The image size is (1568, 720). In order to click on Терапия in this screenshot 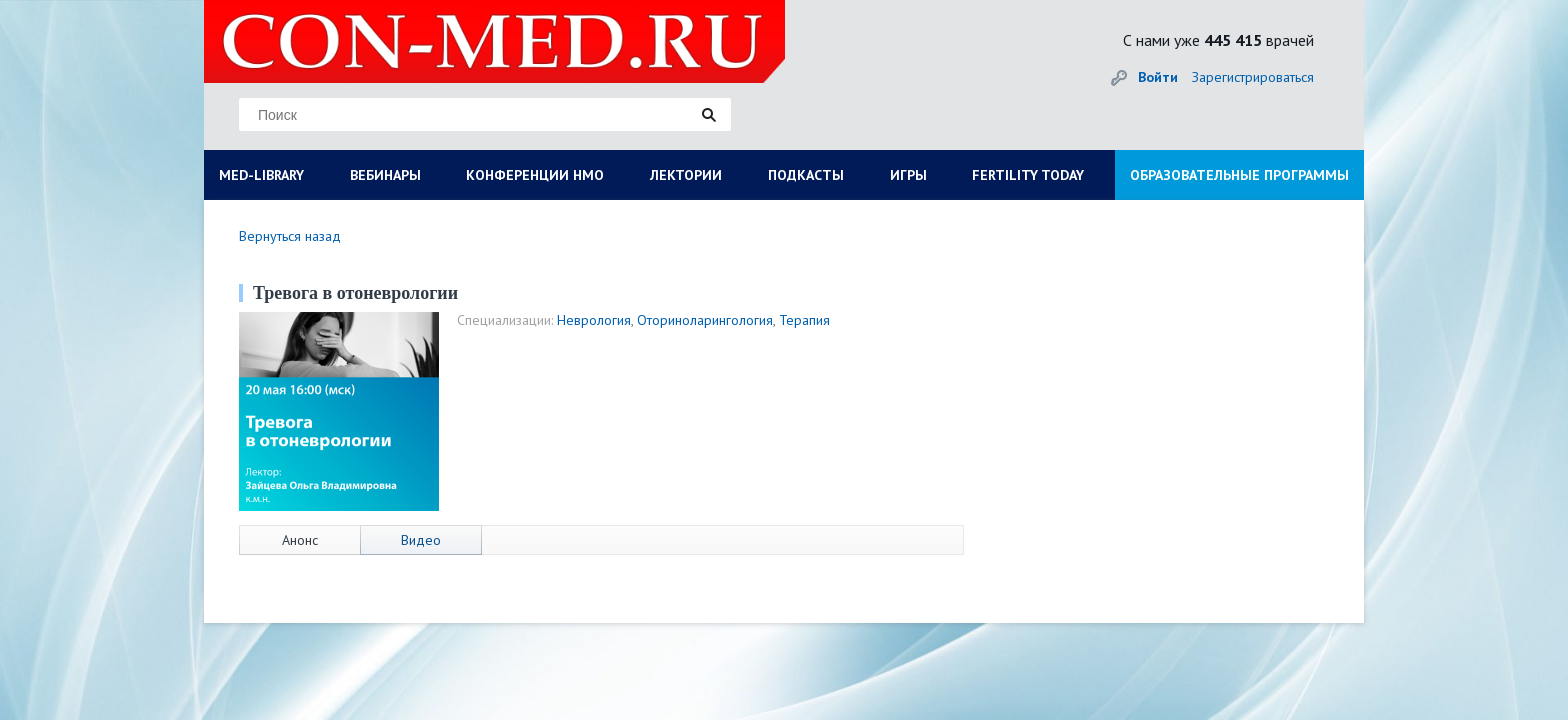, I will do `click(804, 320)`.